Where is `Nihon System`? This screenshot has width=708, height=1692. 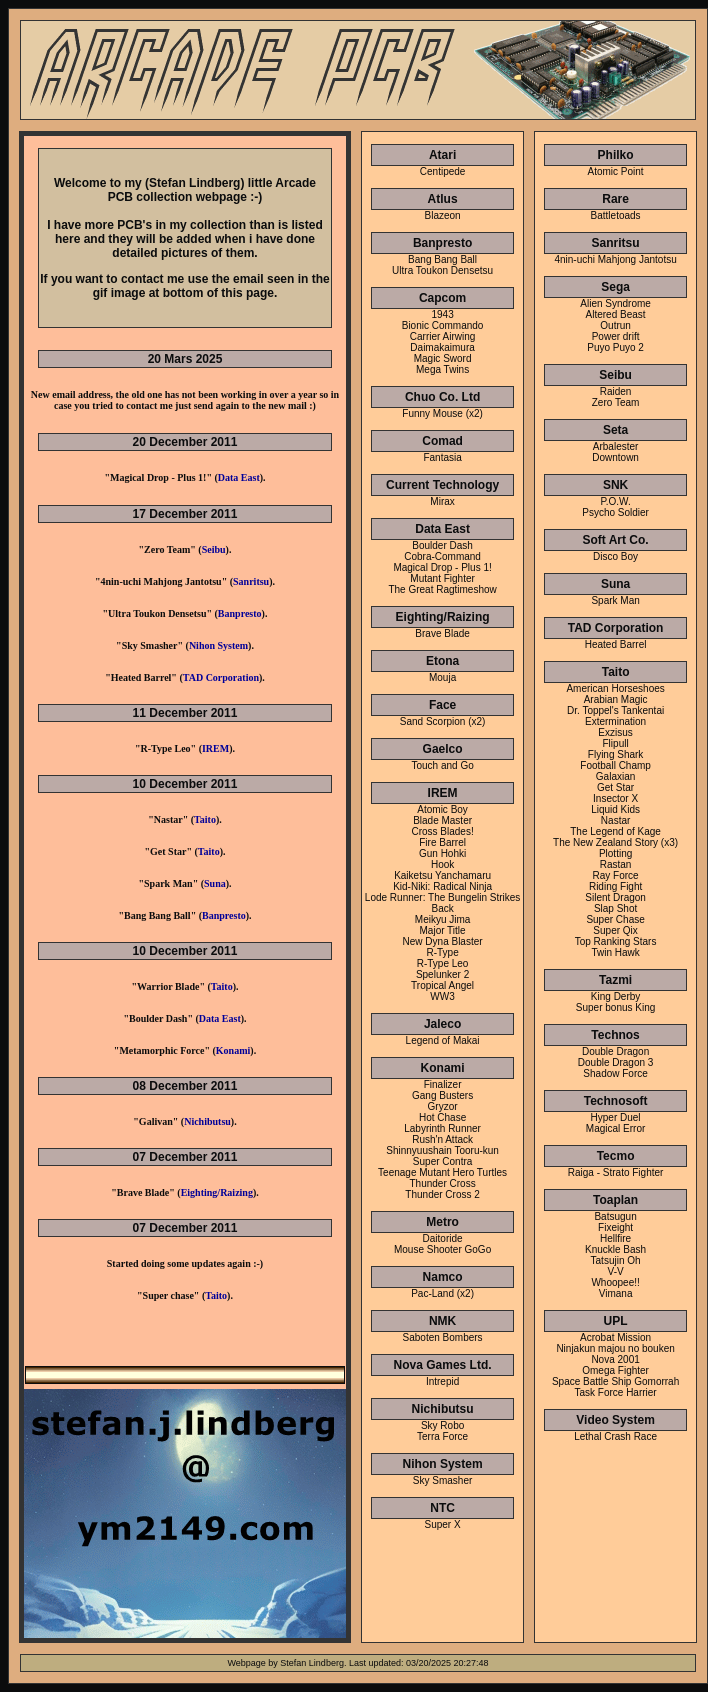 Nihon System is located at coordinates (218, 645).